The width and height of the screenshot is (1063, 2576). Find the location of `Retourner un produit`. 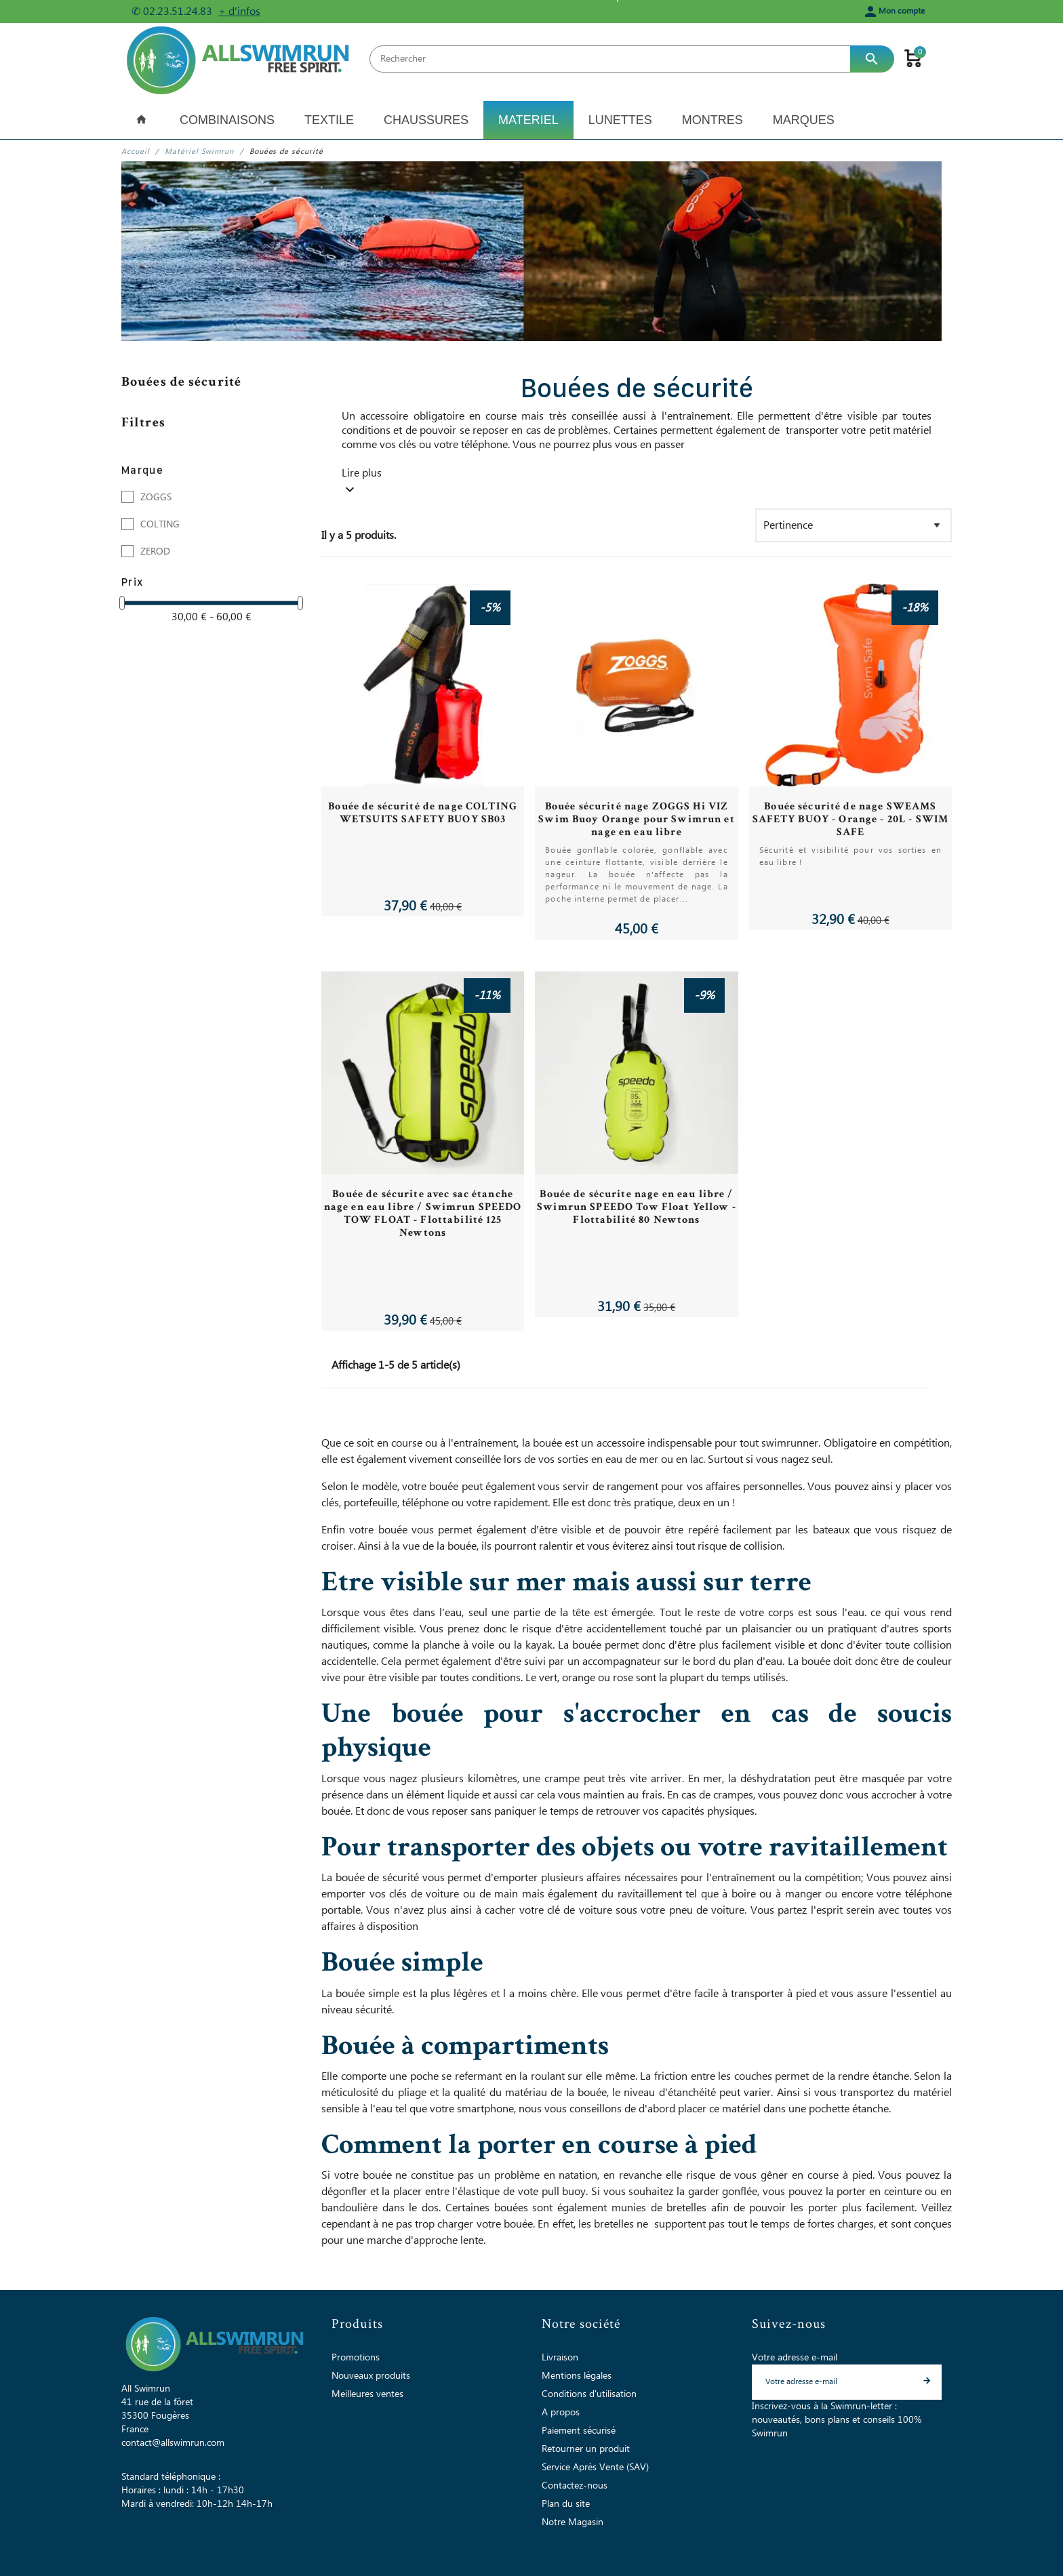

Retourner un produit is located at coordinates (586, 2449).